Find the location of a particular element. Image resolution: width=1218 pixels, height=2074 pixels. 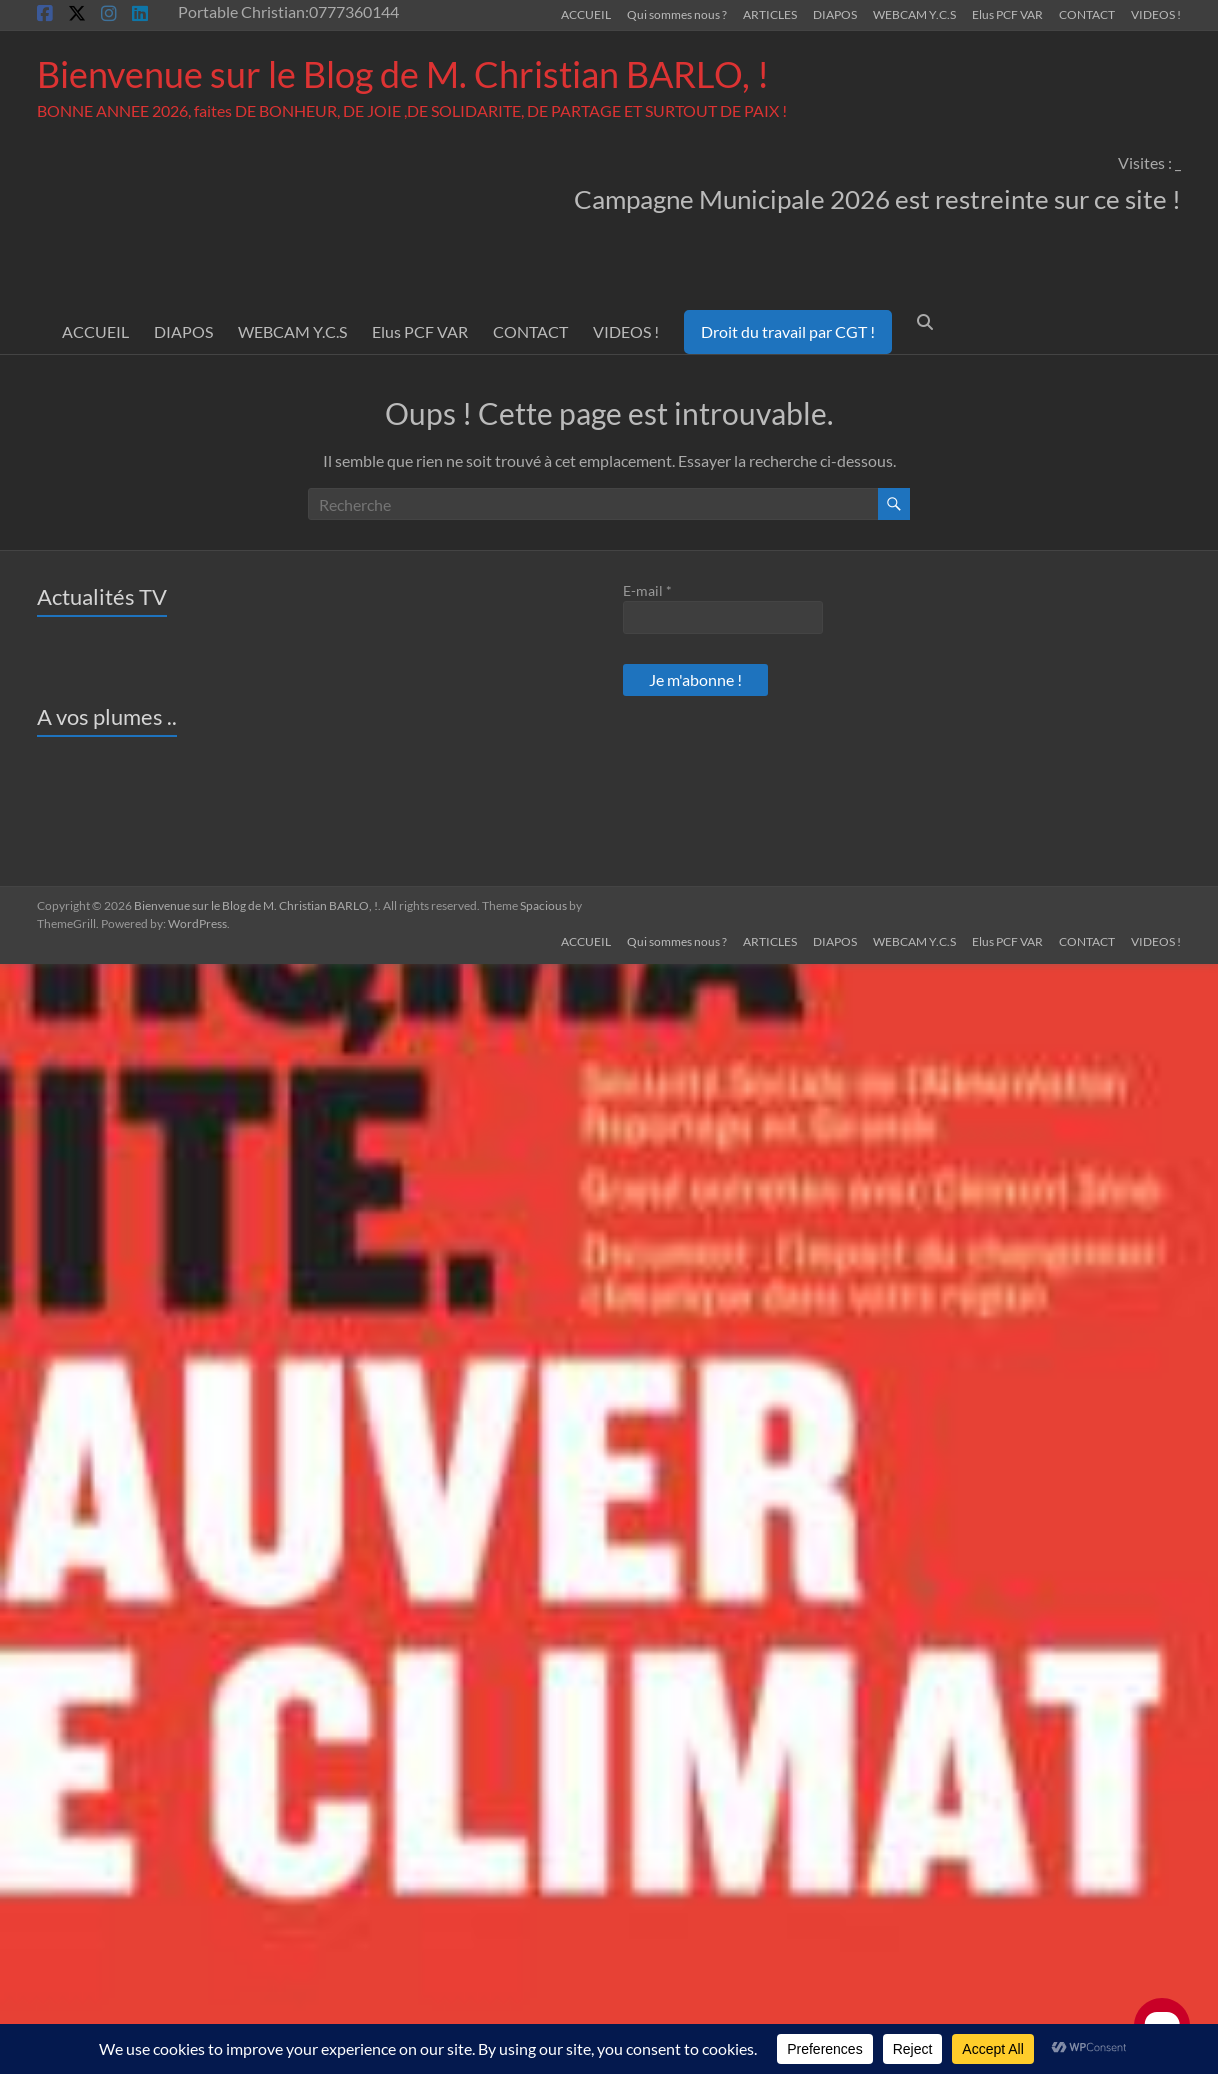

Droit du travail par CGT ! is located at coordinates (788, 331).